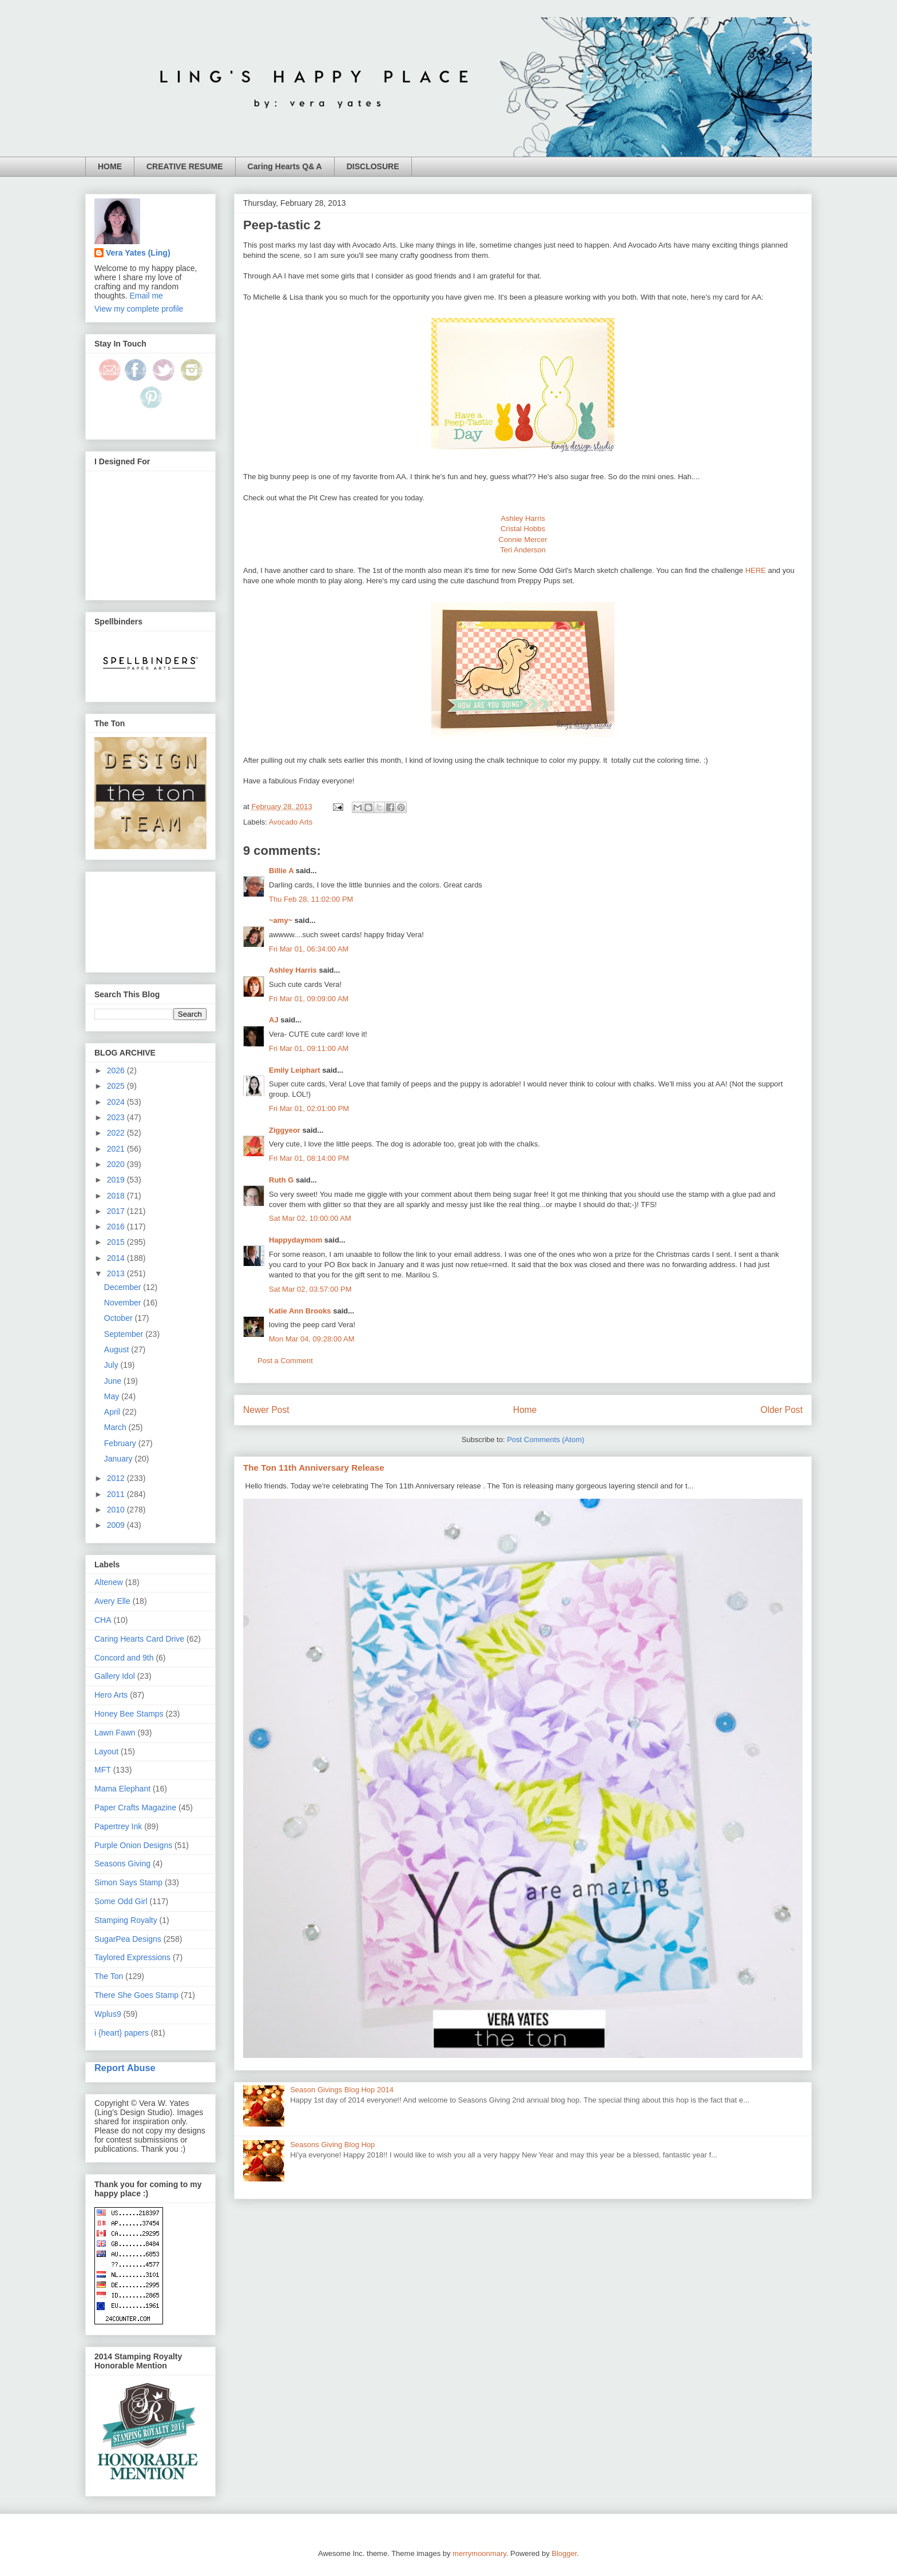 The width and height of the screenshot is (897, 2576). I want to click on 2009, so click(117, 1525).